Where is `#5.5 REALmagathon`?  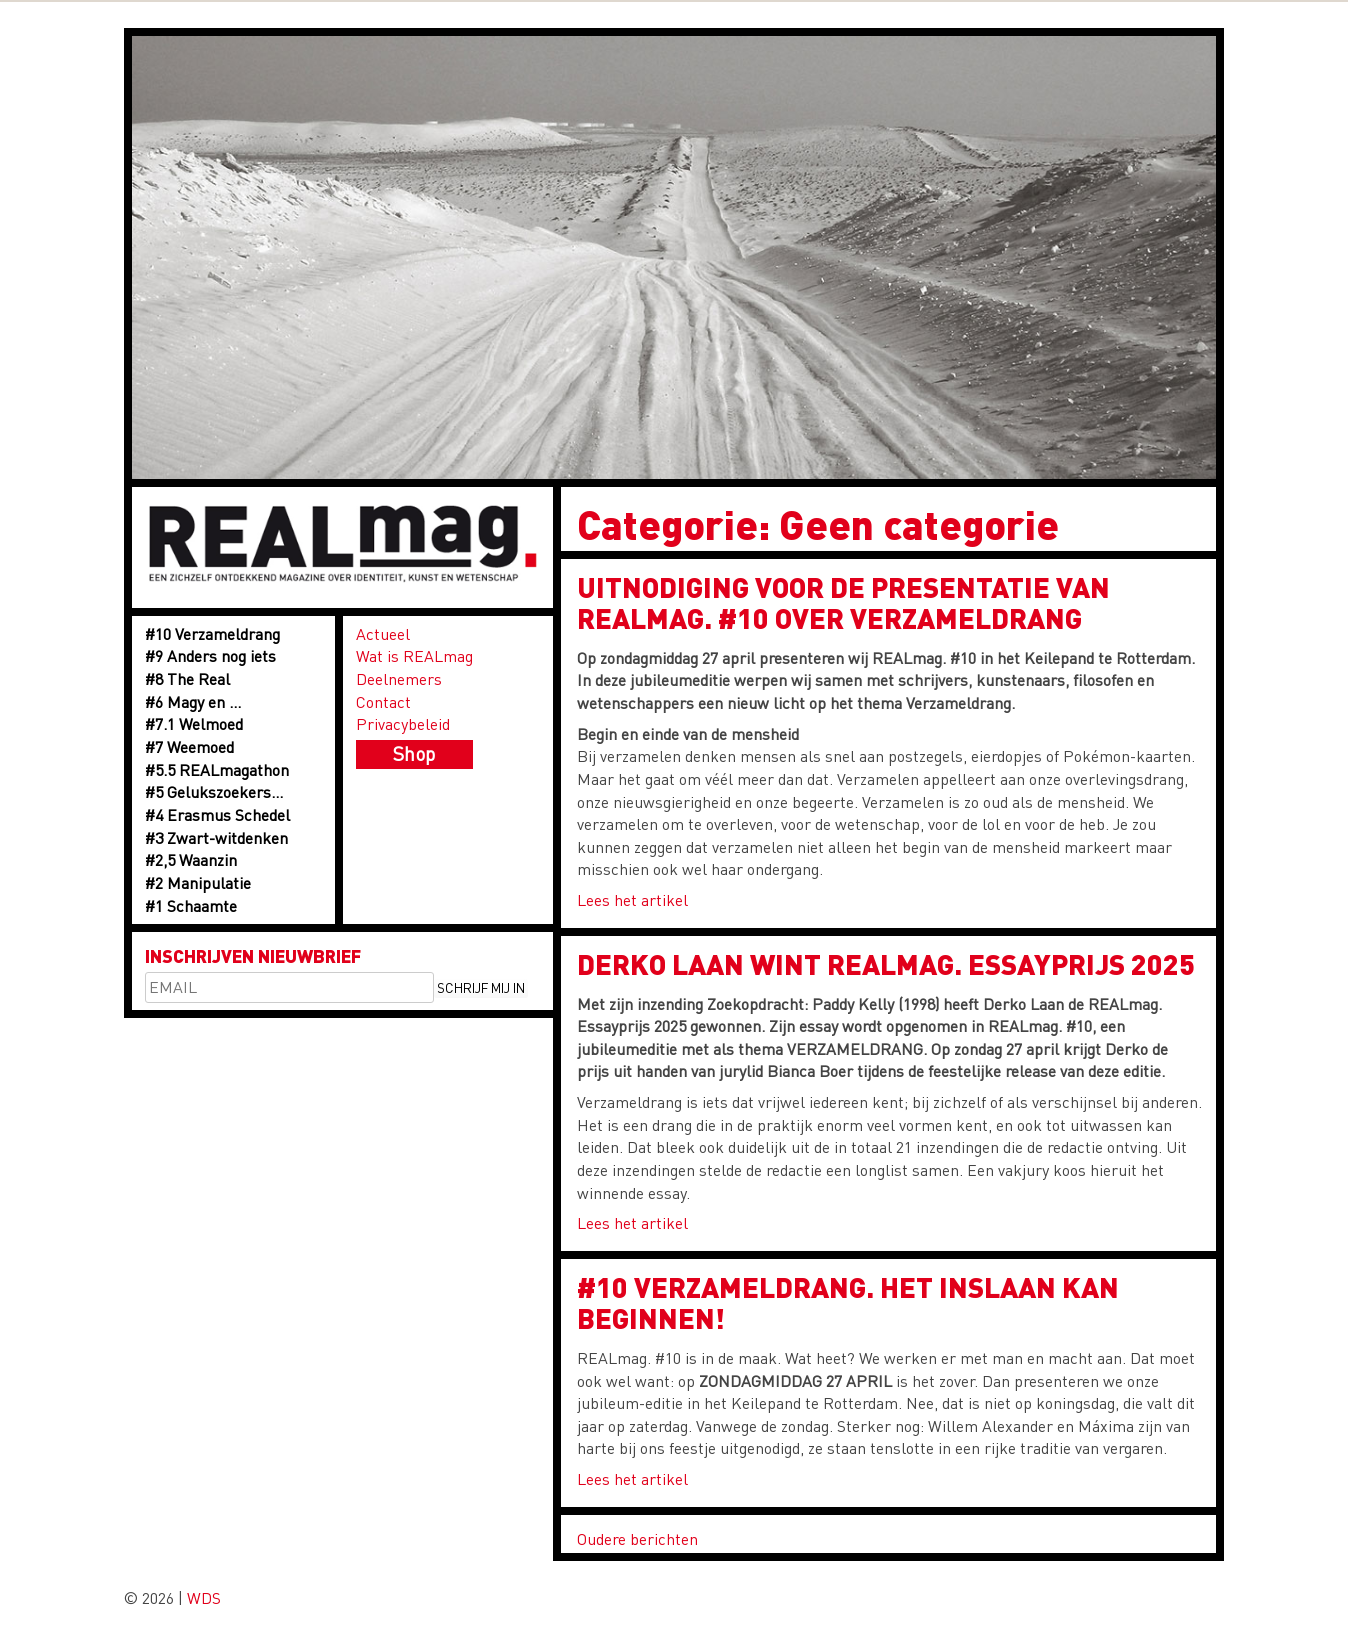 #5.5 REALmagathon is located at coordinates (217, 769).